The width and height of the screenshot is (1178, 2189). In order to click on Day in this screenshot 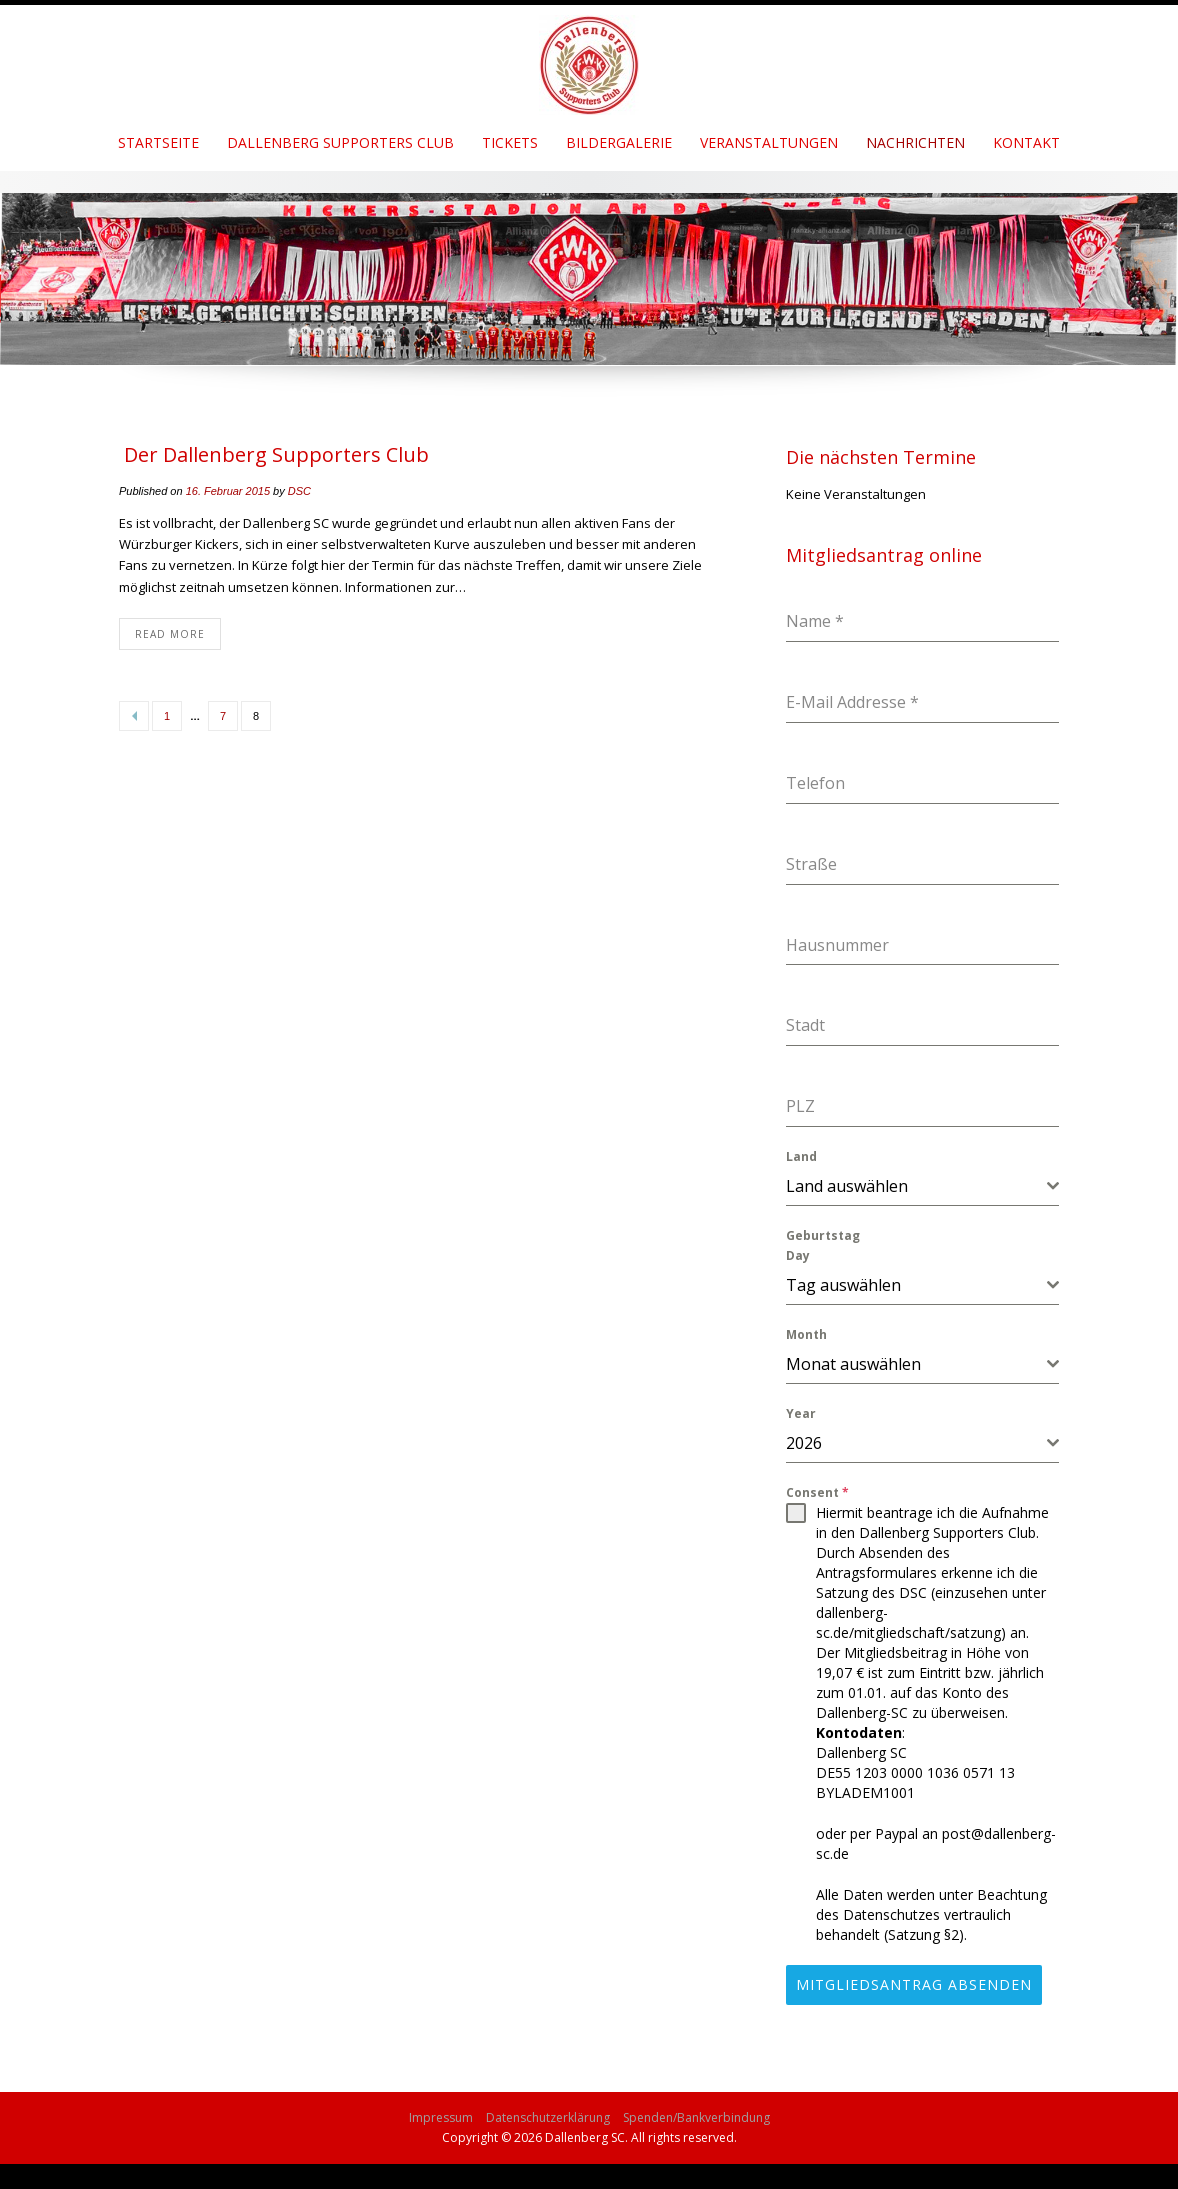, I will do `click(798, 1255)`.